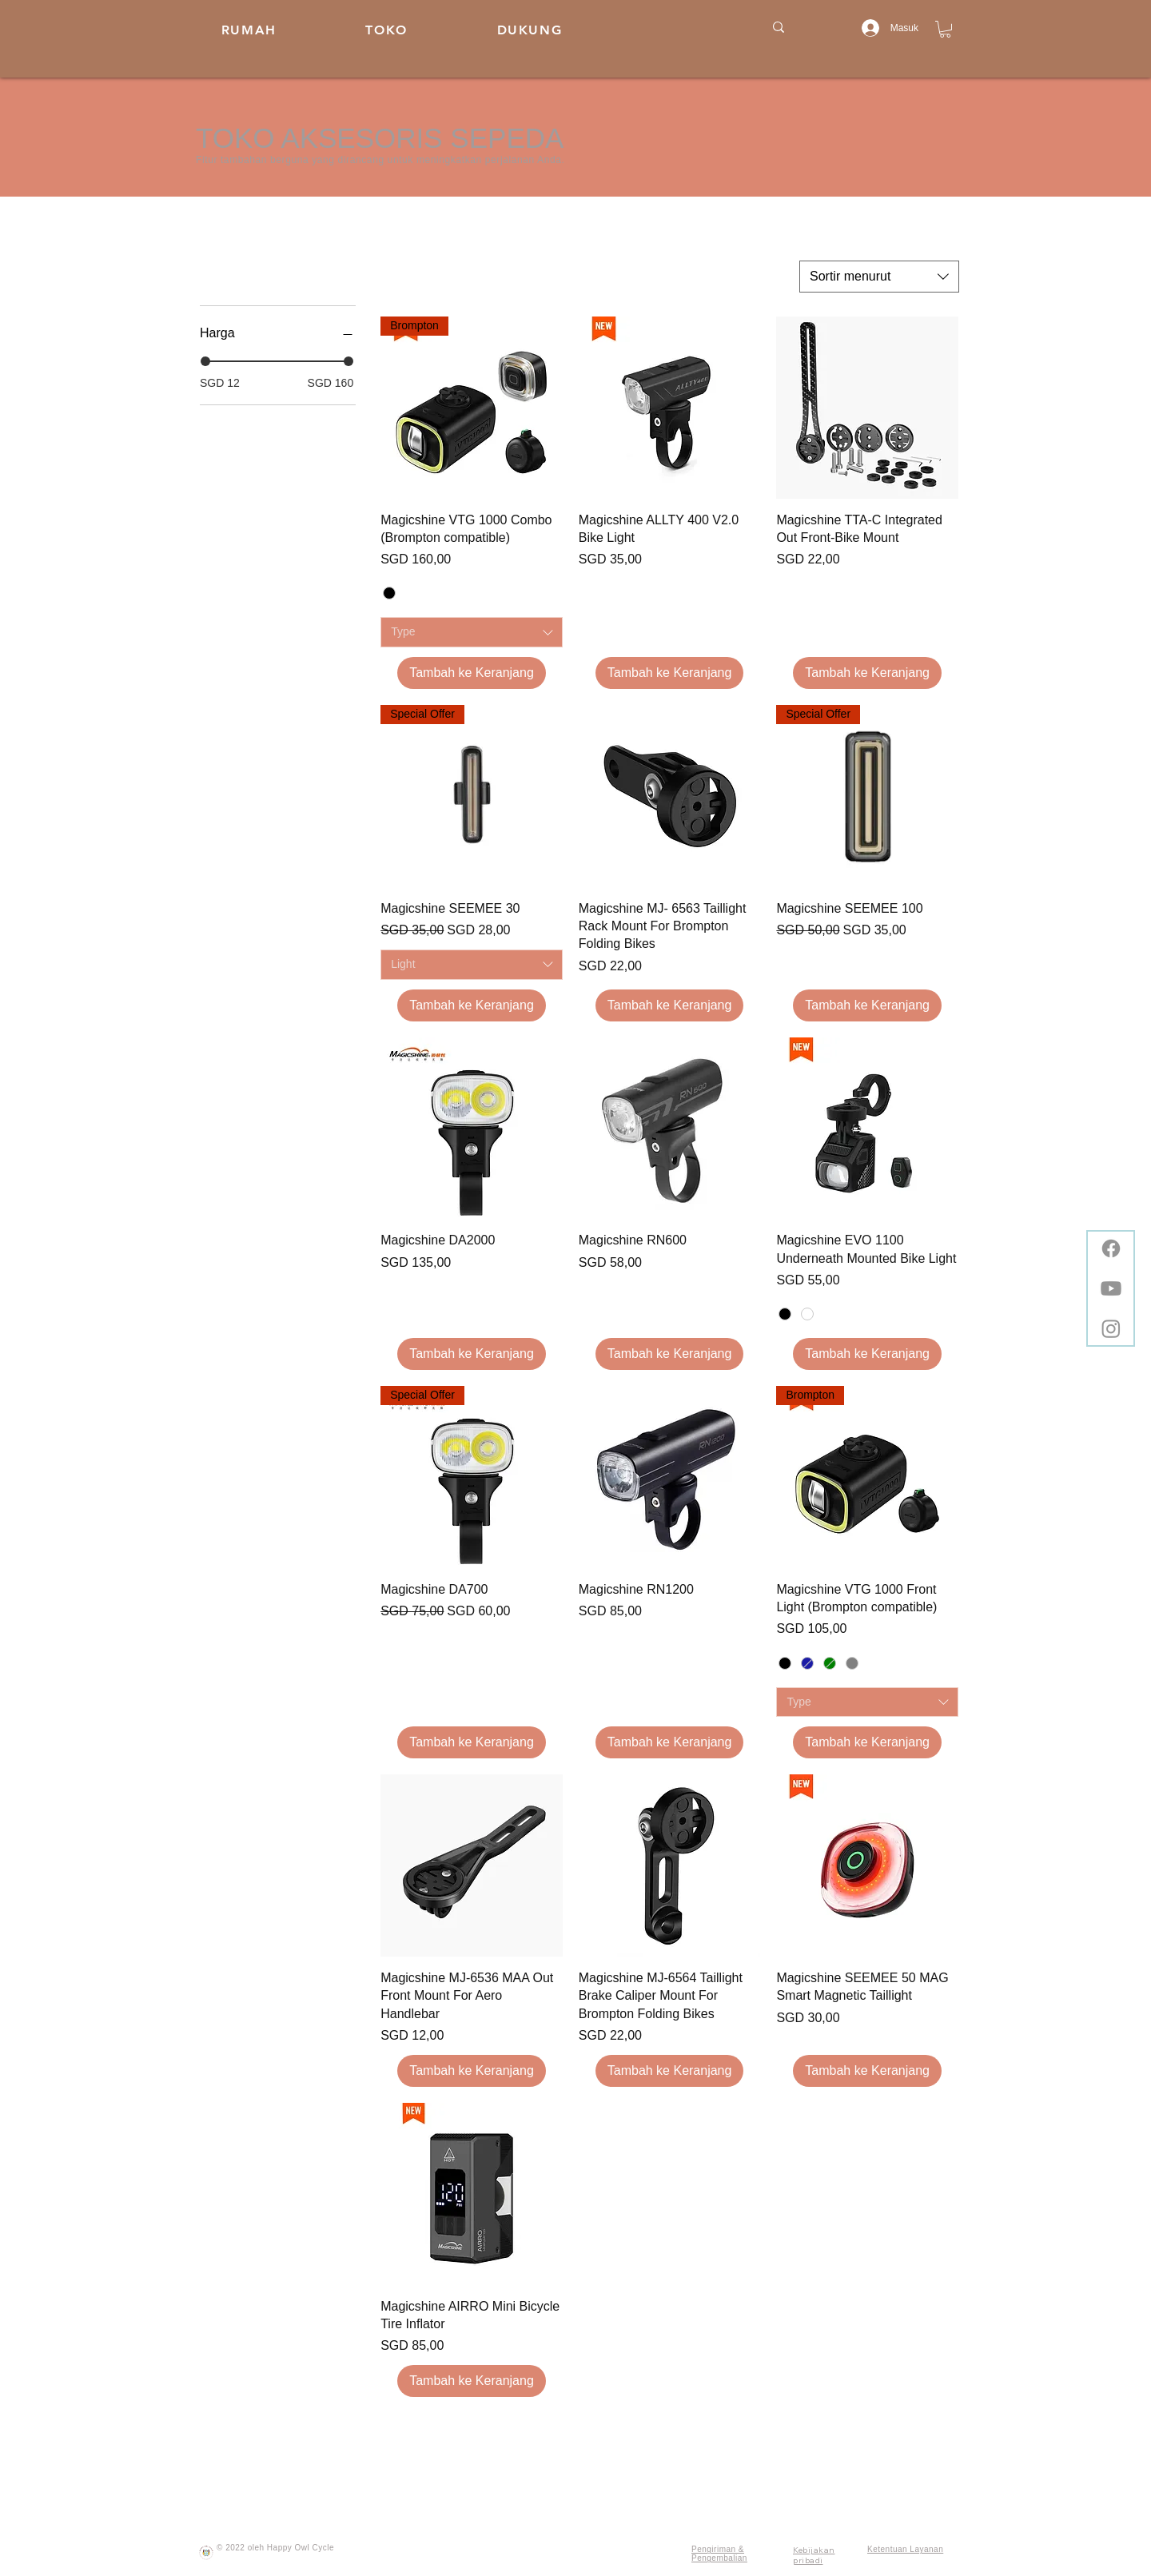 The image size is (1151, 2576). What do you see at coordinates (1111, 1288) in the screenshot?
I see `[Youtube]` at bounding box center [1111, 1288].